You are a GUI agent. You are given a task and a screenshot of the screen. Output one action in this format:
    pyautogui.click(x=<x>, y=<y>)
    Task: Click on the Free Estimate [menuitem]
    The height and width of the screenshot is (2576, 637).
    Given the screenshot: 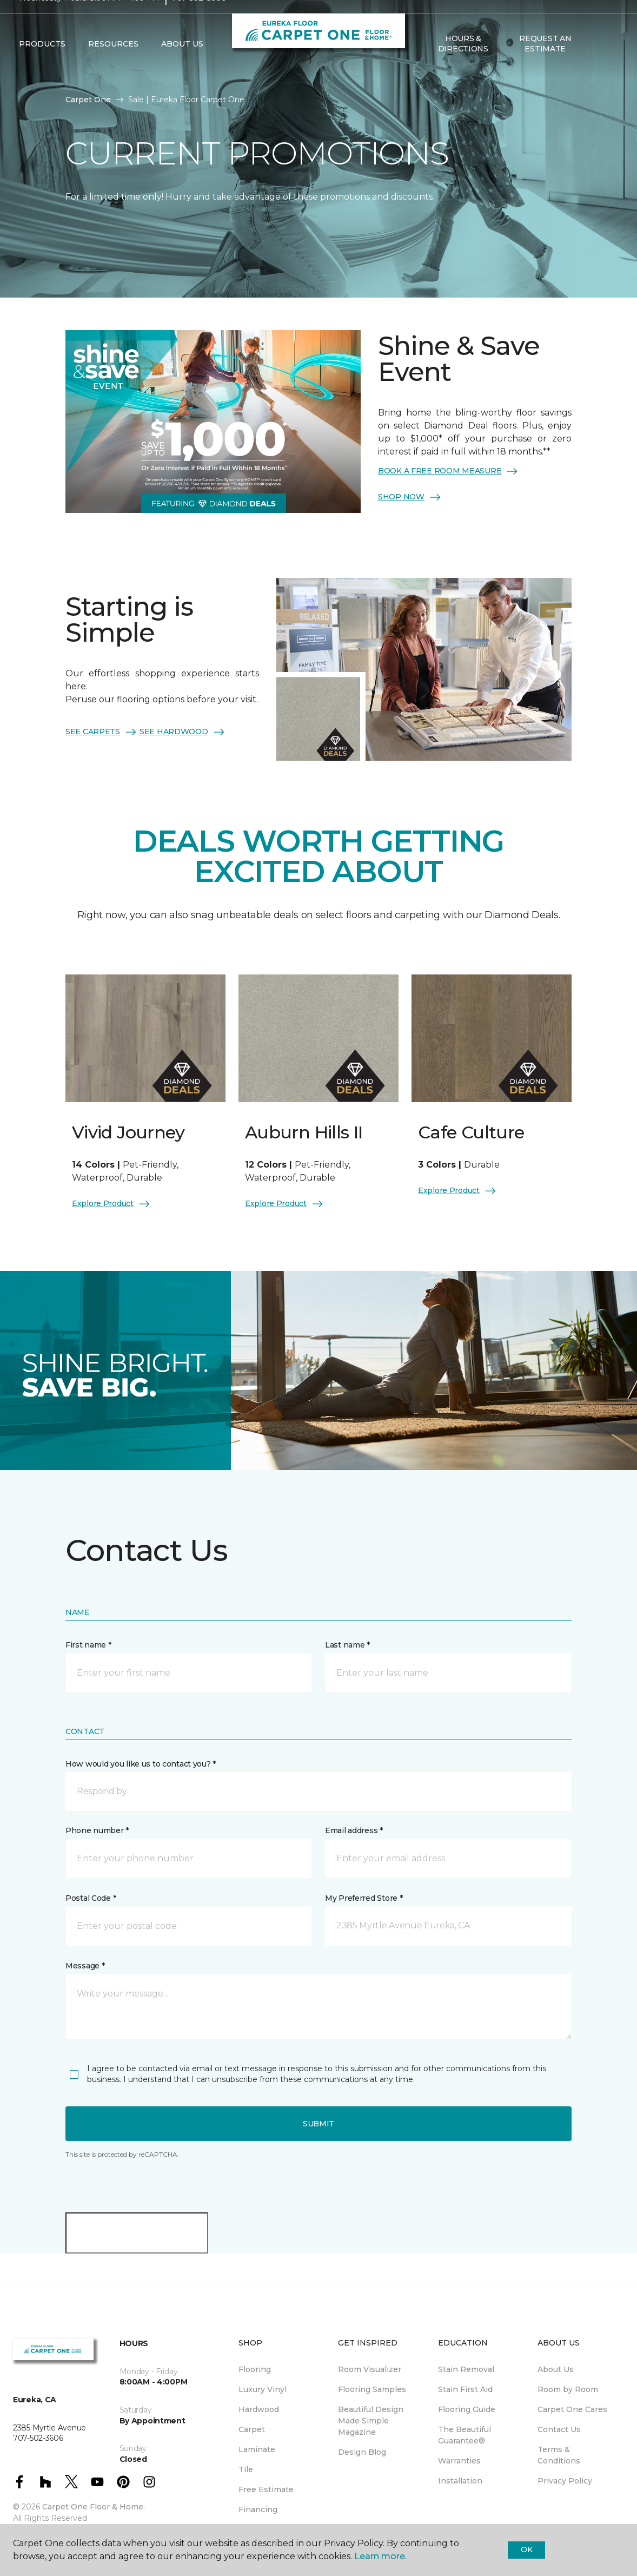 What is the action you would take?
    pyautogui.click(x=266, y=2489)
    